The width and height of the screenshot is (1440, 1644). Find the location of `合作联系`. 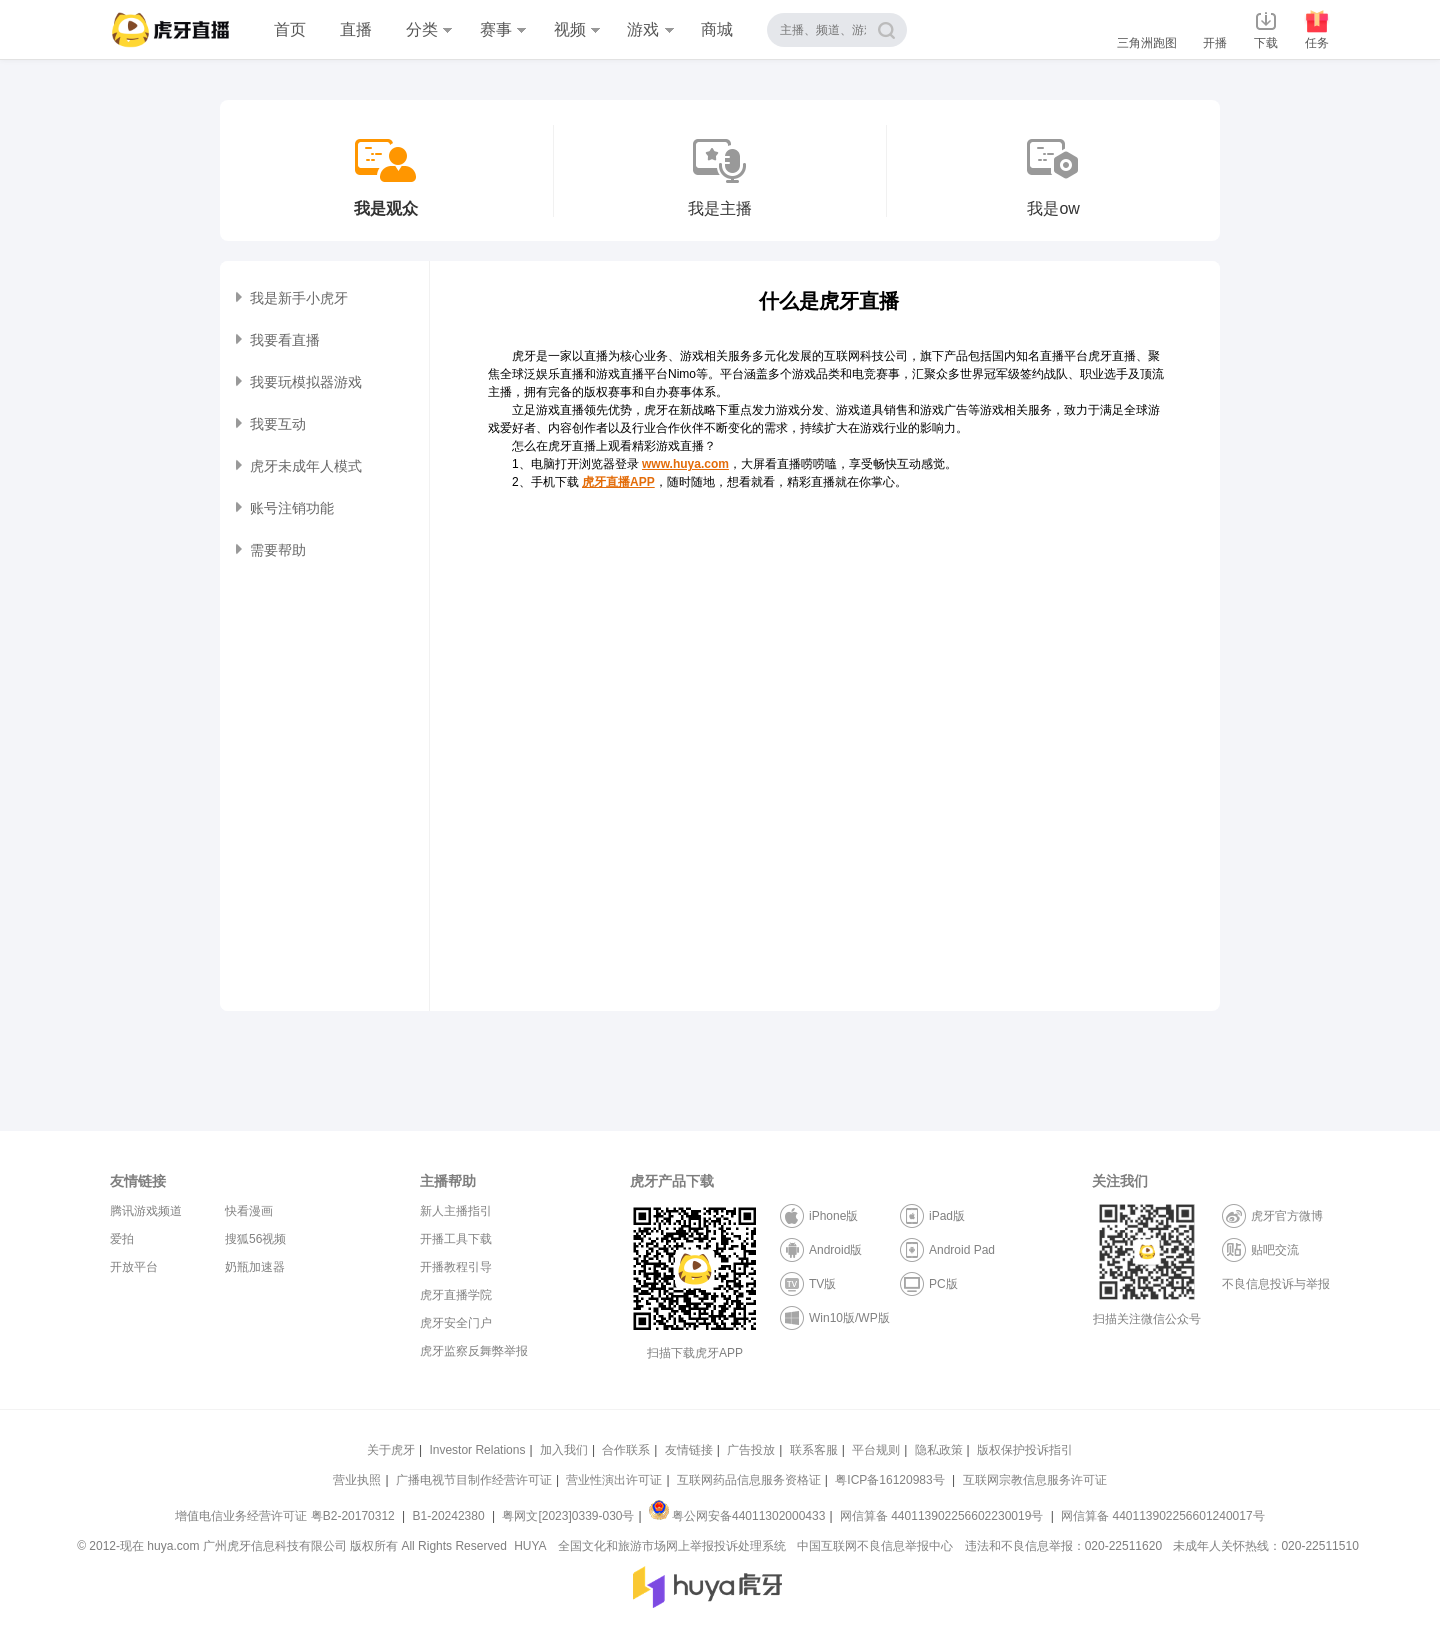

合作联系 is located at coordinates (626, 1450).